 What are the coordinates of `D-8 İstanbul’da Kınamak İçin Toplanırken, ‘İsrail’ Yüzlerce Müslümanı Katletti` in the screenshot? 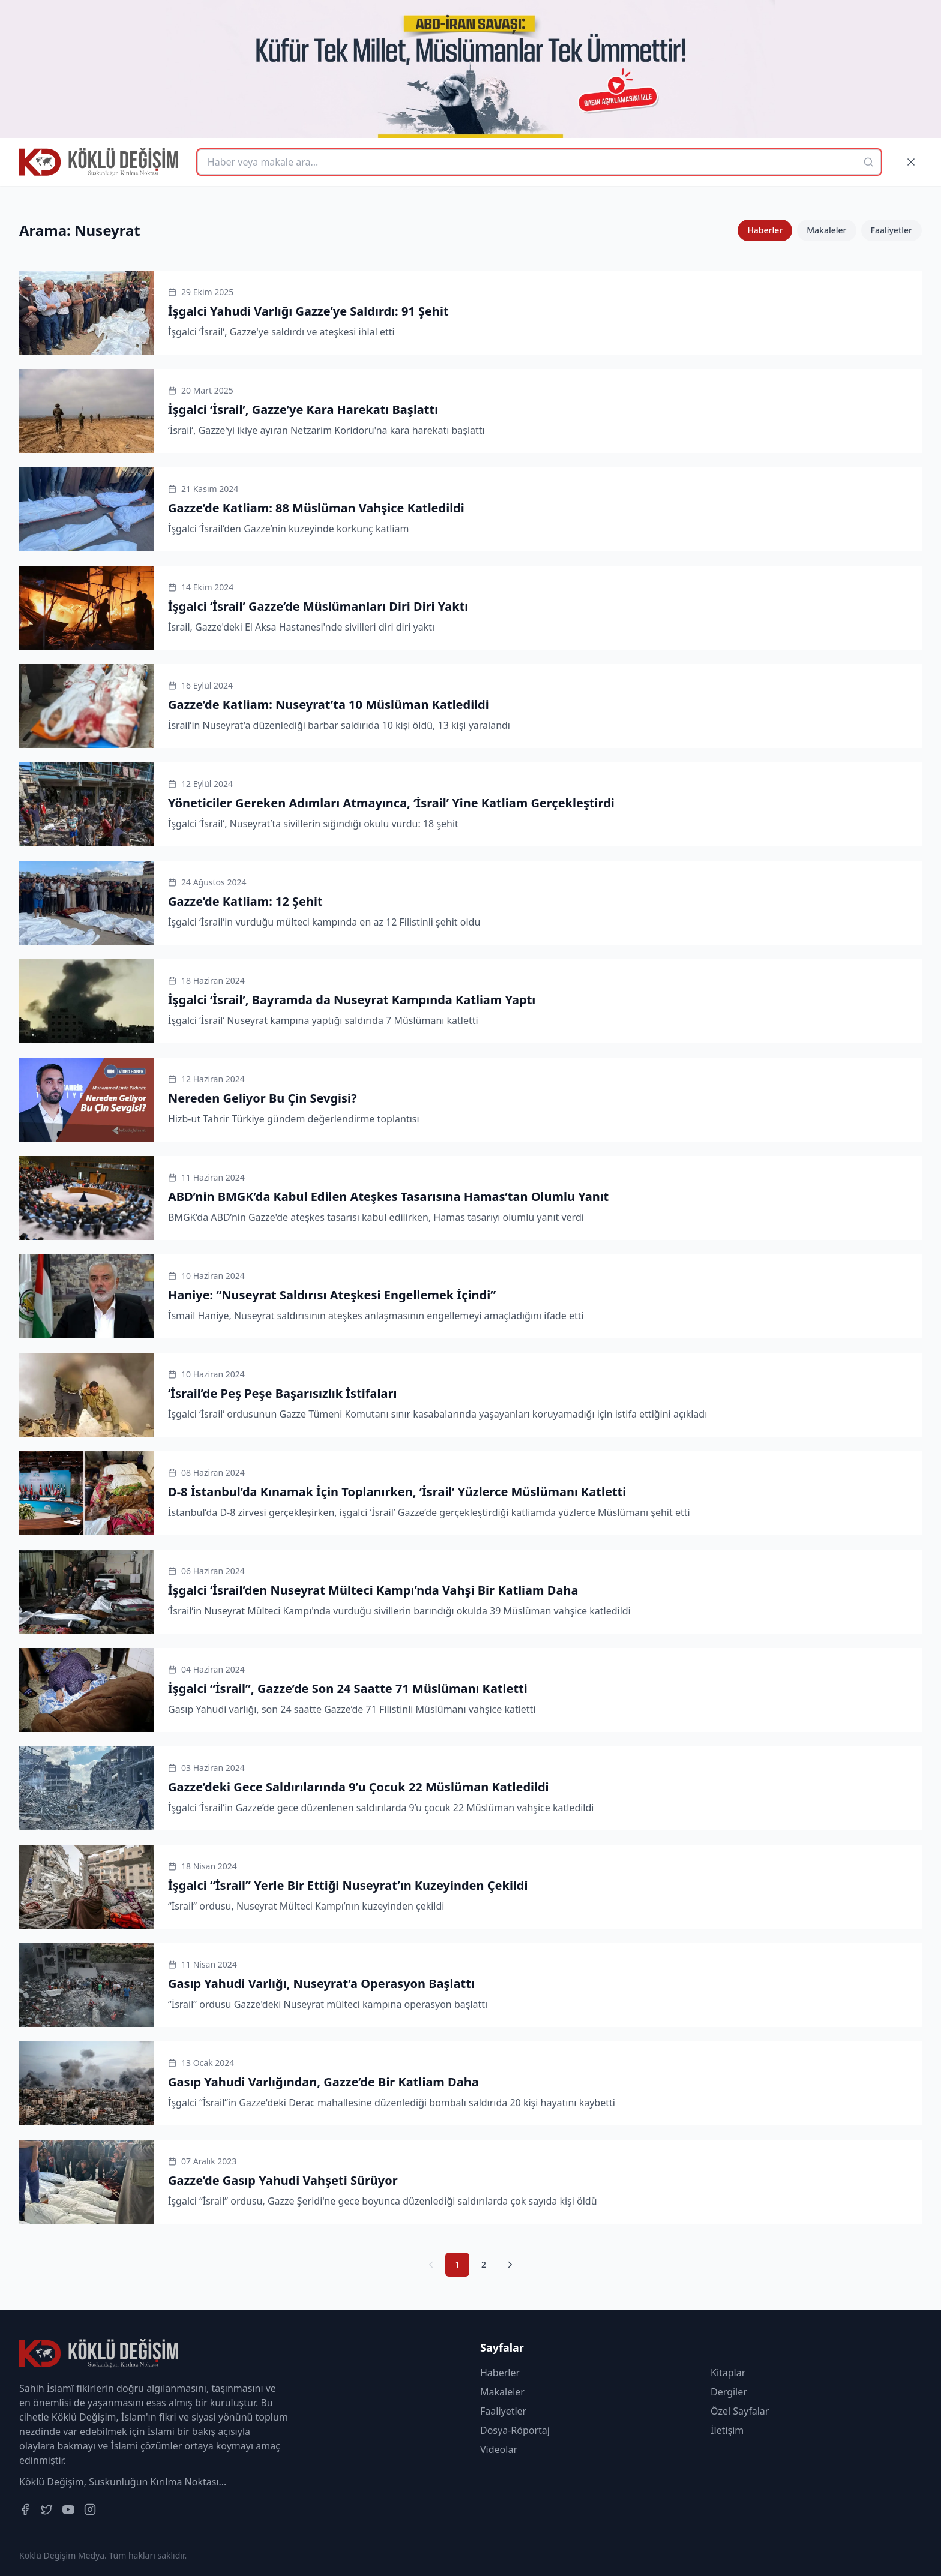 It's located at (397, 1492).